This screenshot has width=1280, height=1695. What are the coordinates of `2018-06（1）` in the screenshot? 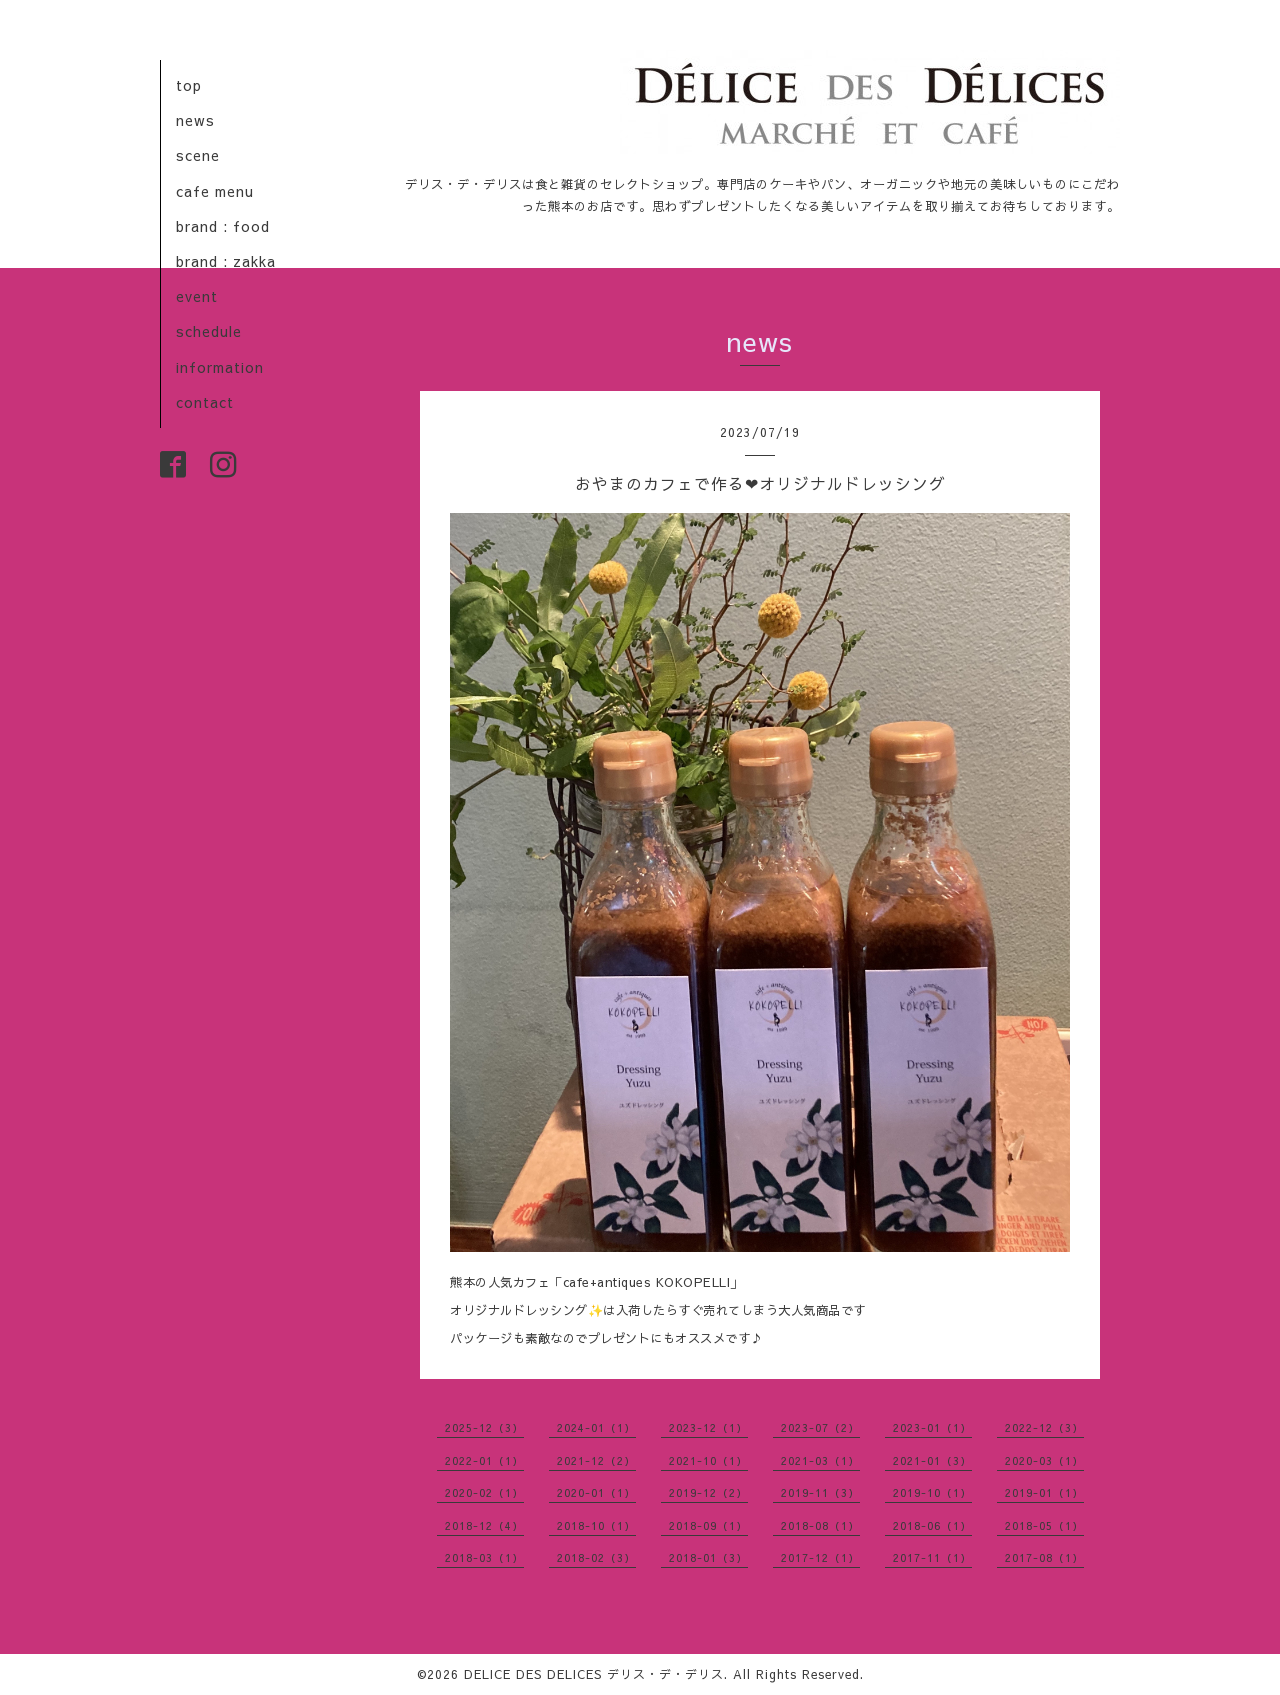 It's located at (932, 1525).